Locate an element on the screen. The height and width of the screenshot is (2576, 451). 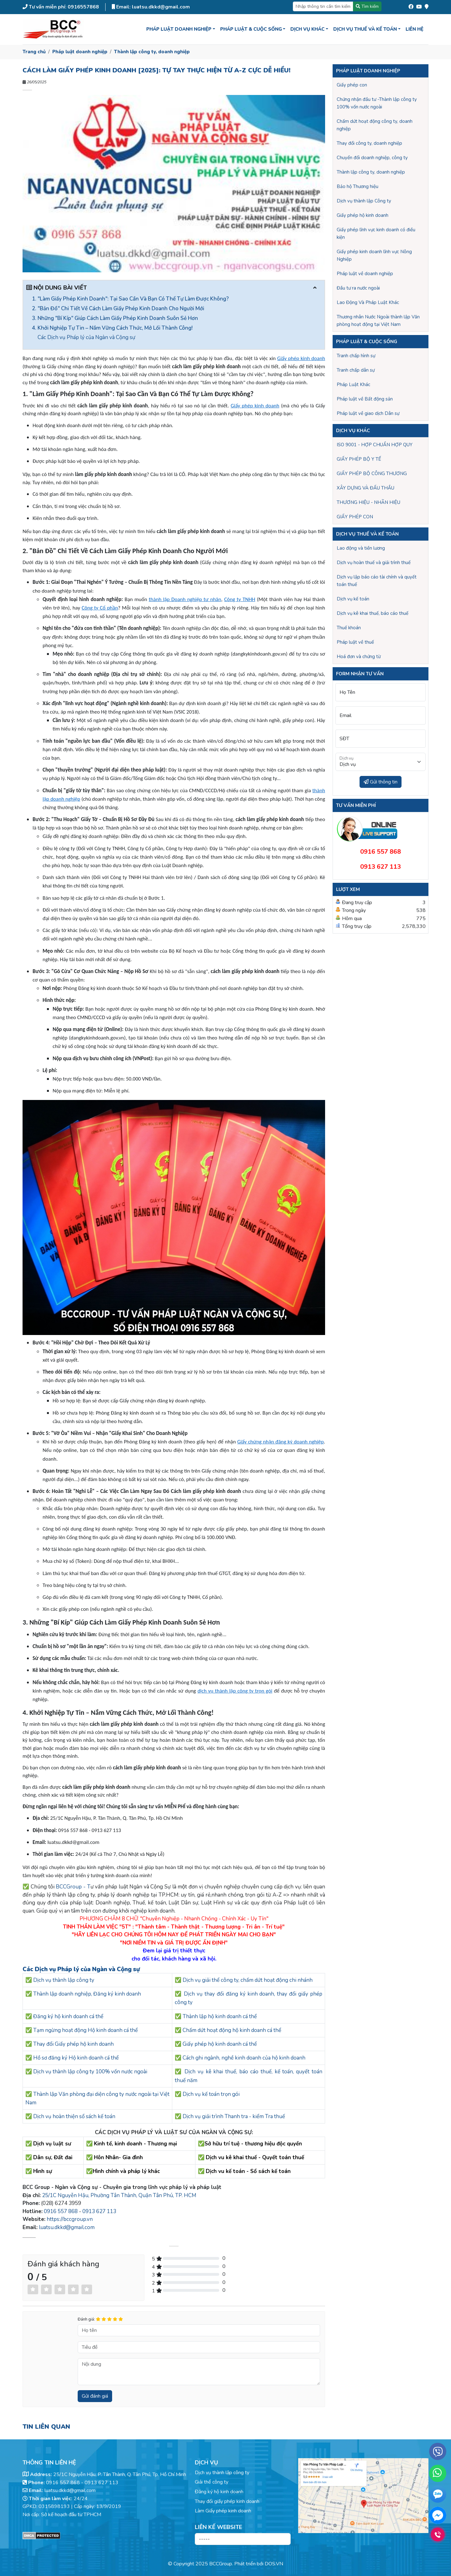
Đăng ký hộ kinh doanh cá thể is located at coordinates (68, 2016).